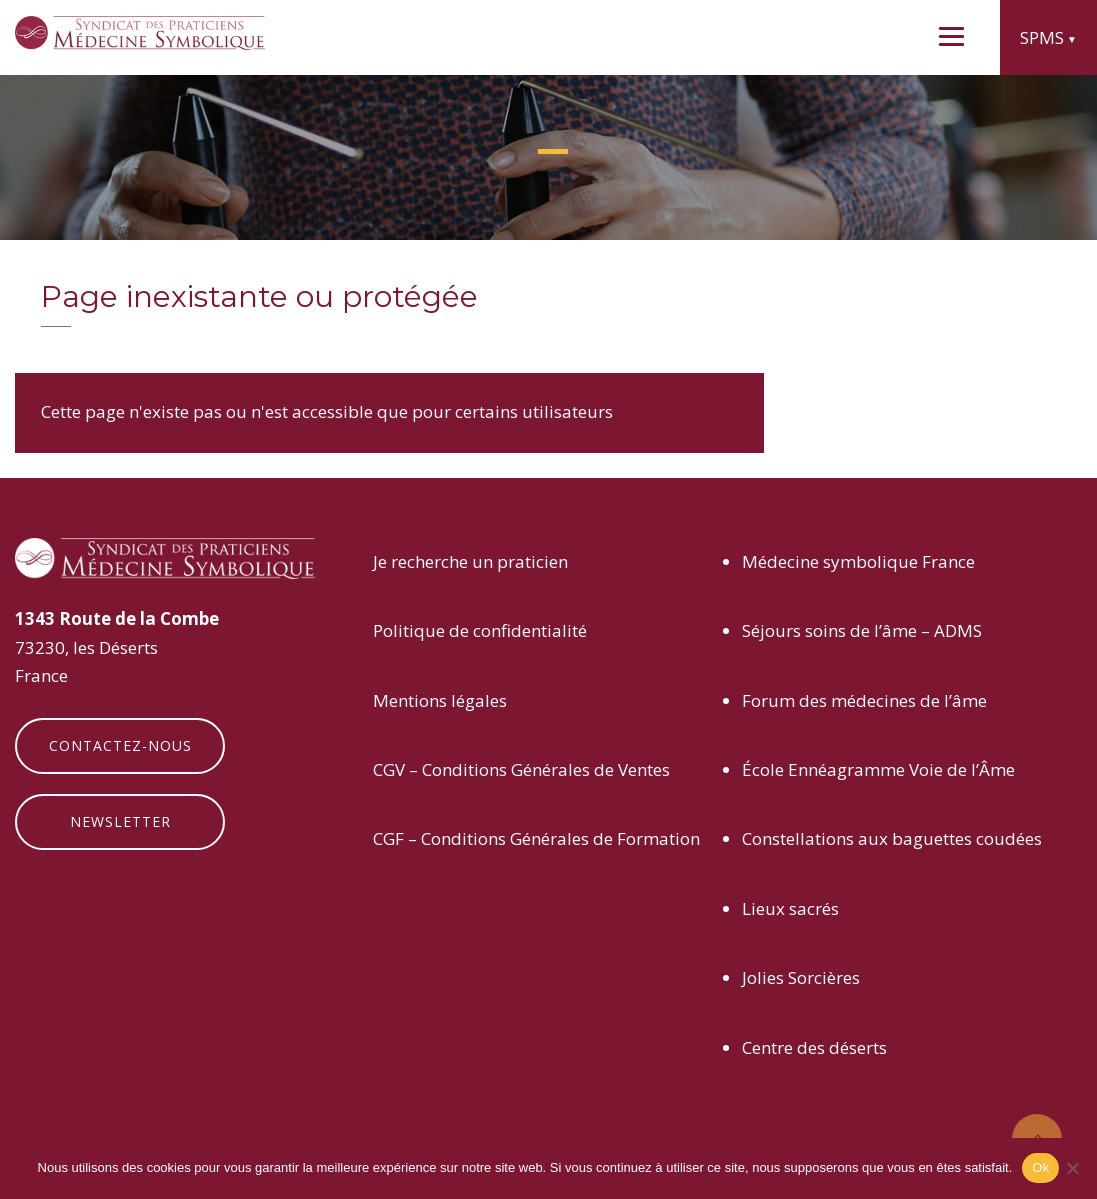 Image resolution: width=1097 pixels, height=1199 pixels. What do you see at coordinates (1040, 1167) in the screenshot?
I see `Ok` at bounding box center [1040, 1167].